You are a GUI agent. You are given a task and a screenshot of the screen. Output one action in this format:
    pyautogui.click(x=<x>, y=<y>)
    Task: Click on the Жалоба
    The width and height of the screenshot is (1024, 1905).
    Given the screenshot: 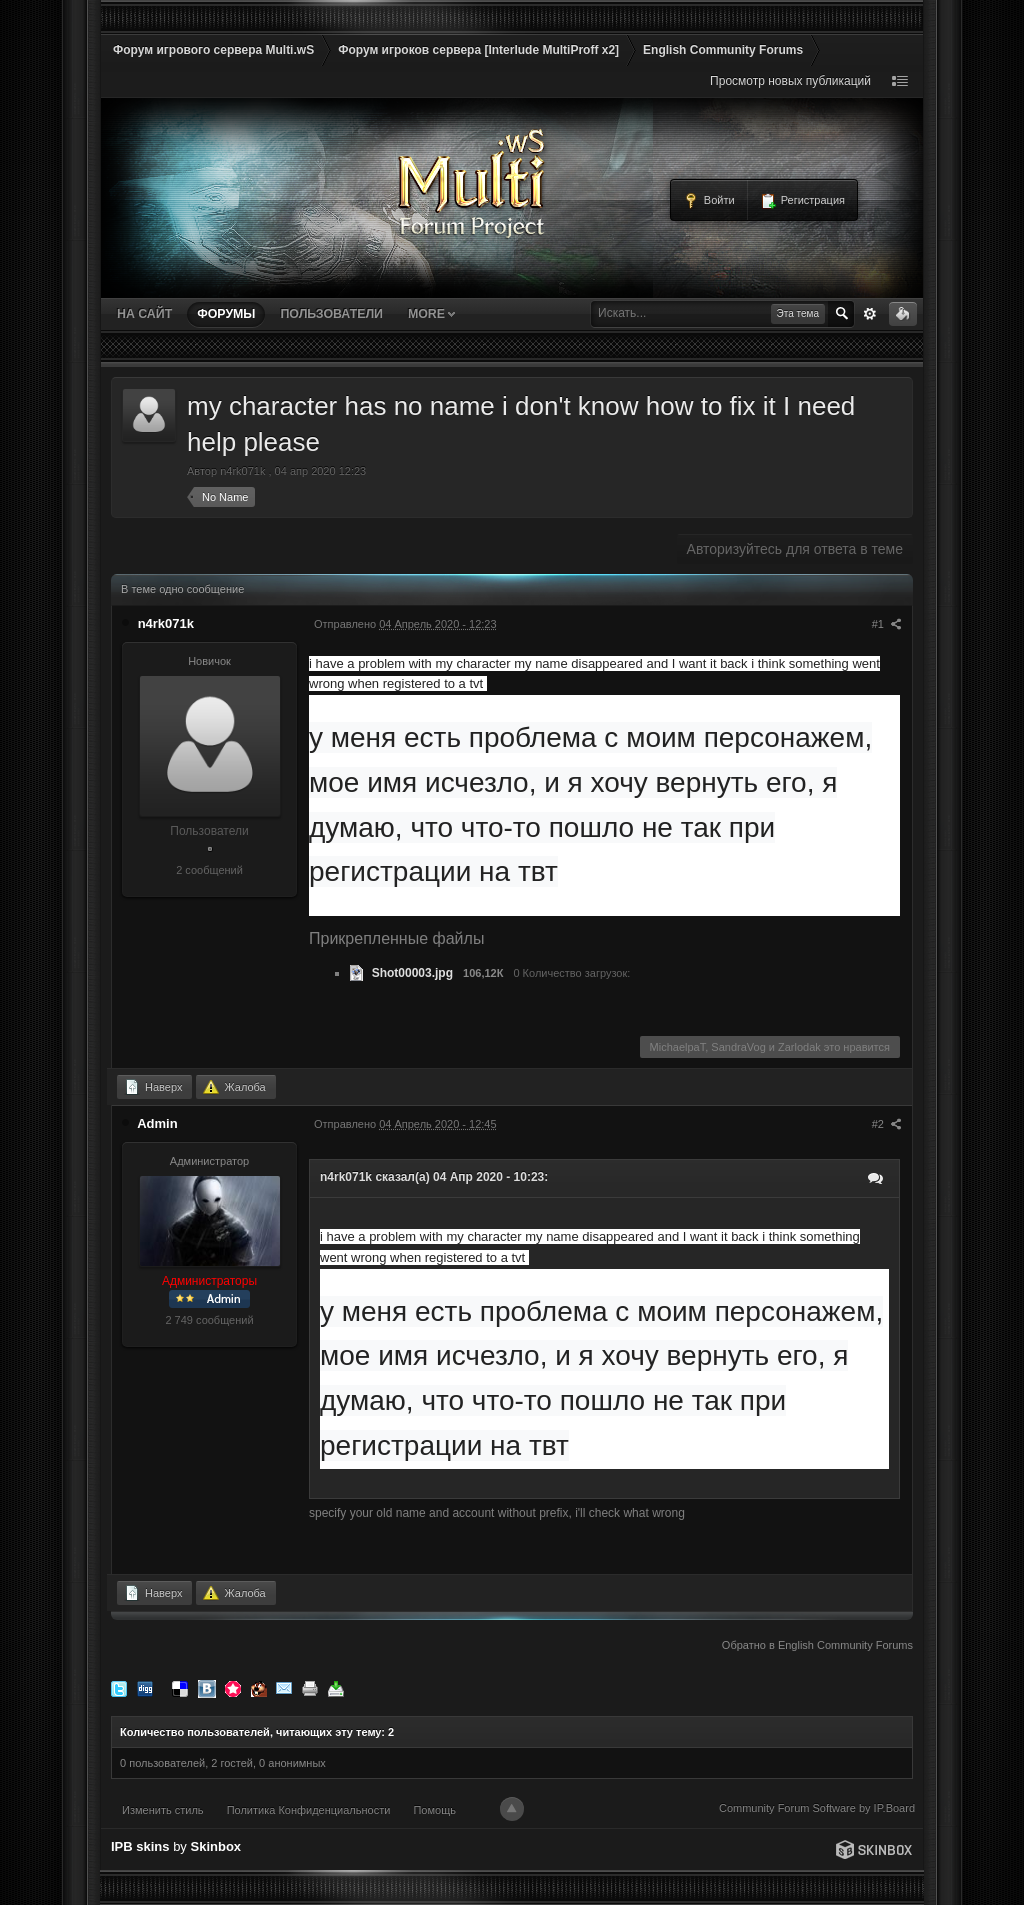 What is the action you would take?
    pyautogui.click(x=234, y=1087)
    